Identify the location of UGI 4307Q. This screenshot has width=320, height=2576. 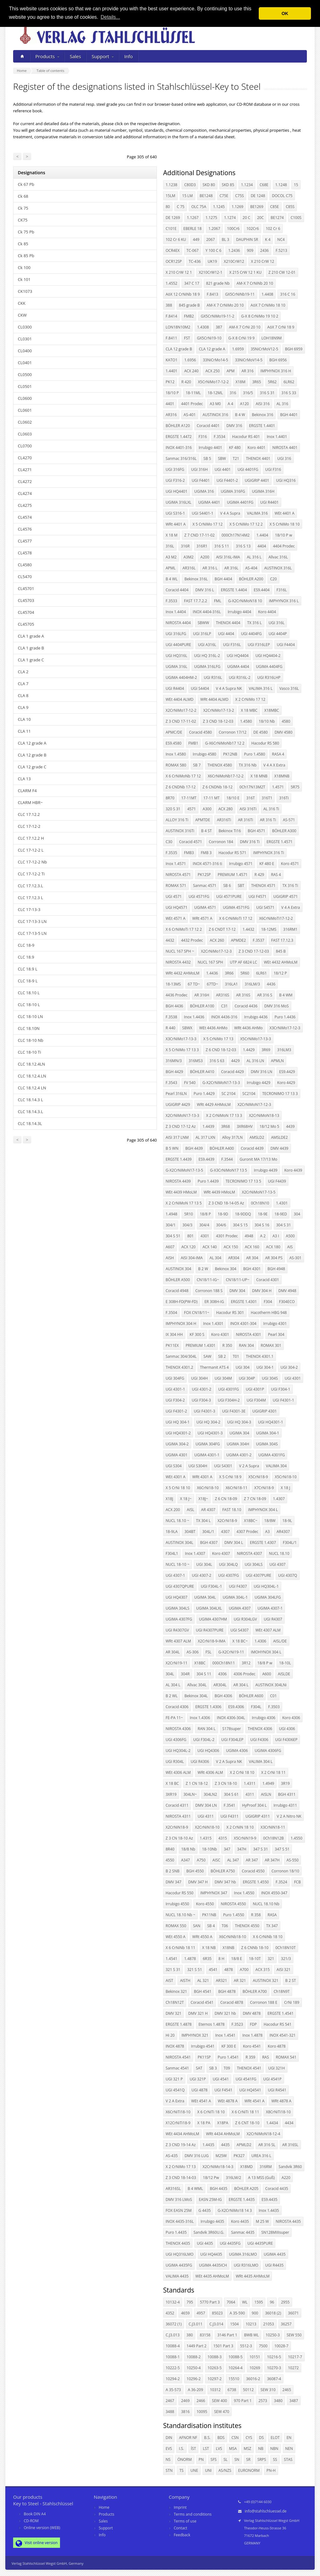
(287, 1575).